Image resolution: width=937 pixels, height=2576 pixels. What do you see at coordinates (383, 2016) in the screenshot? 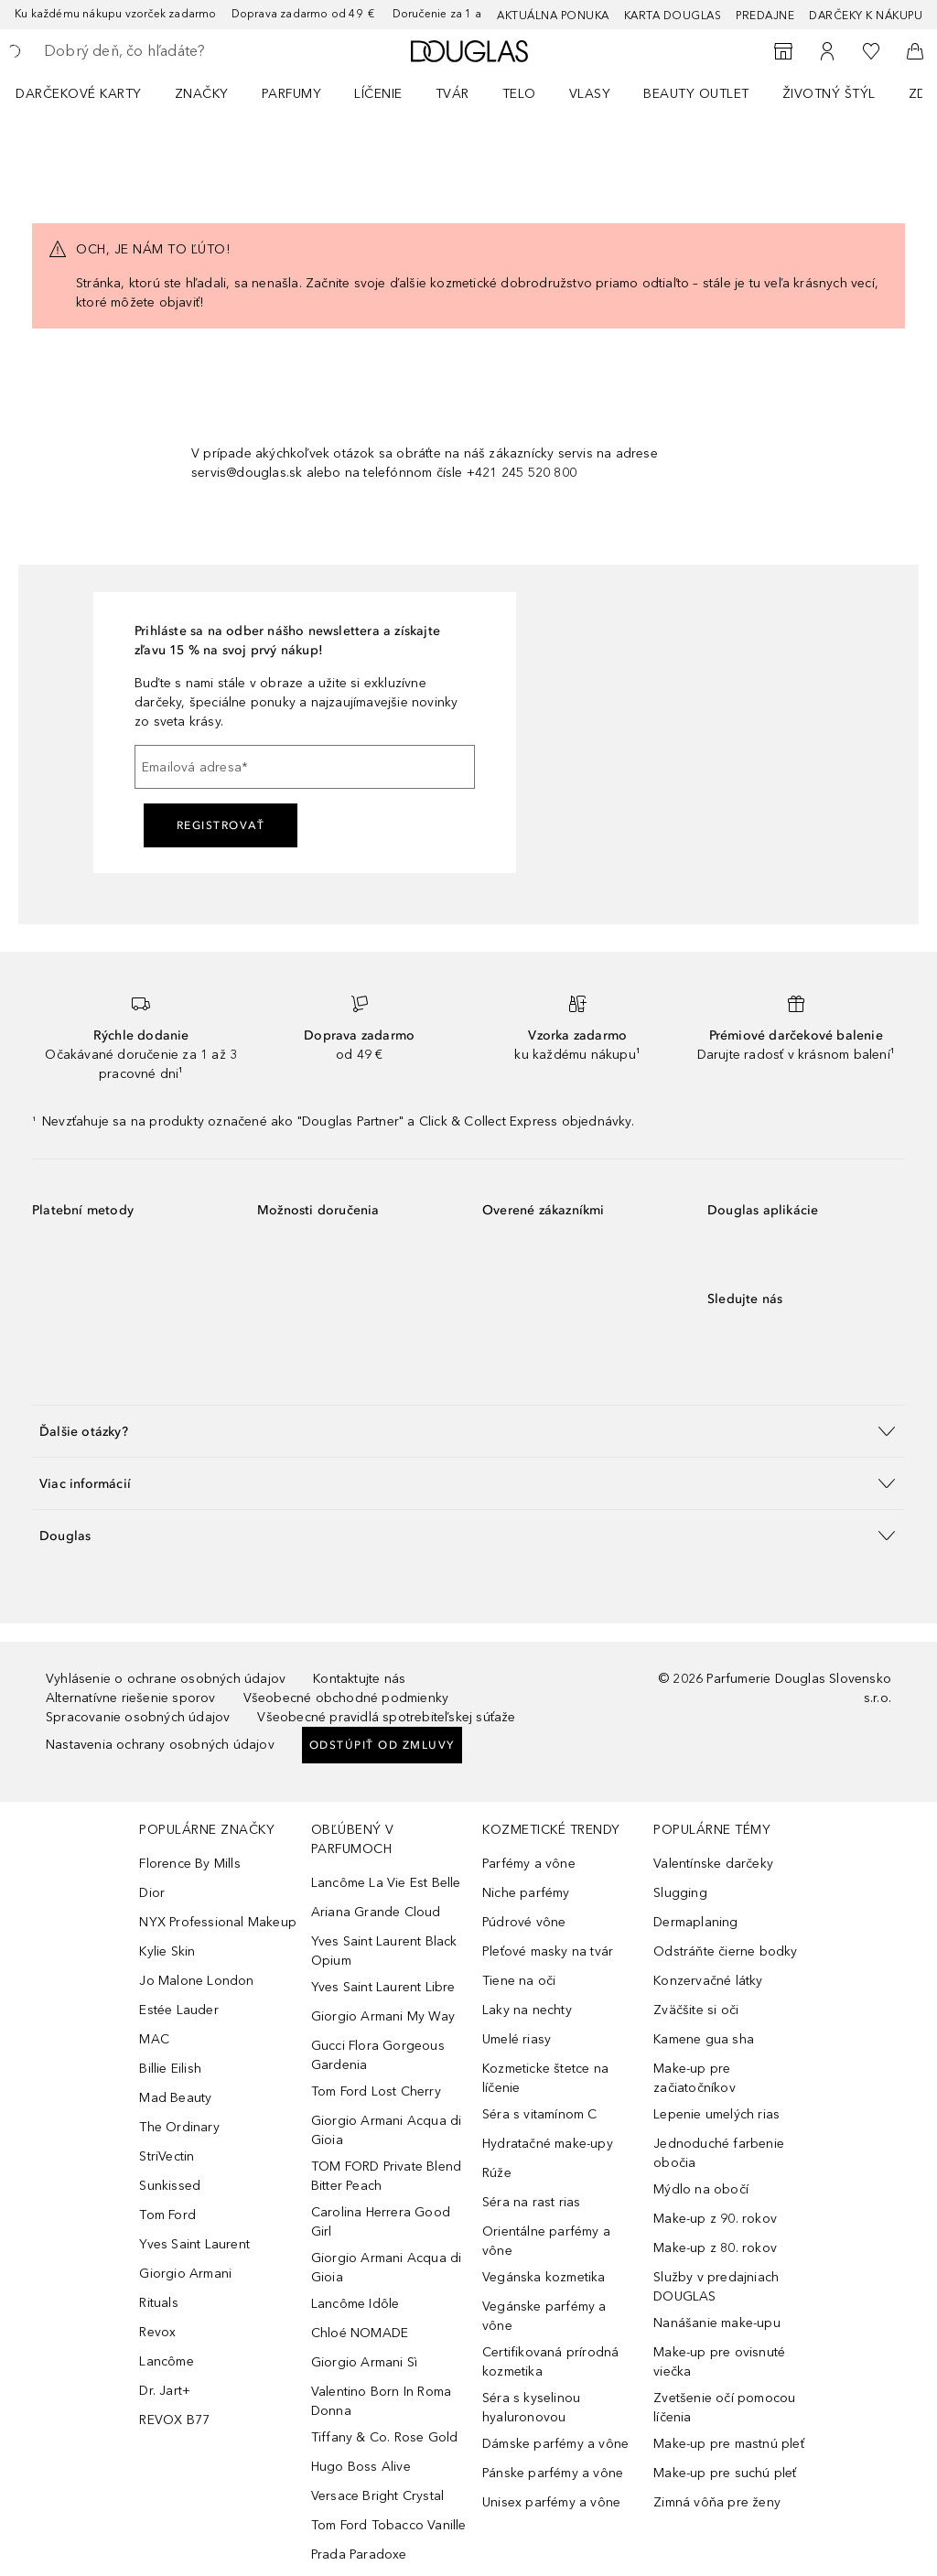
I see `Giorgio Armani My Way` at bounding box center [383, 2016].